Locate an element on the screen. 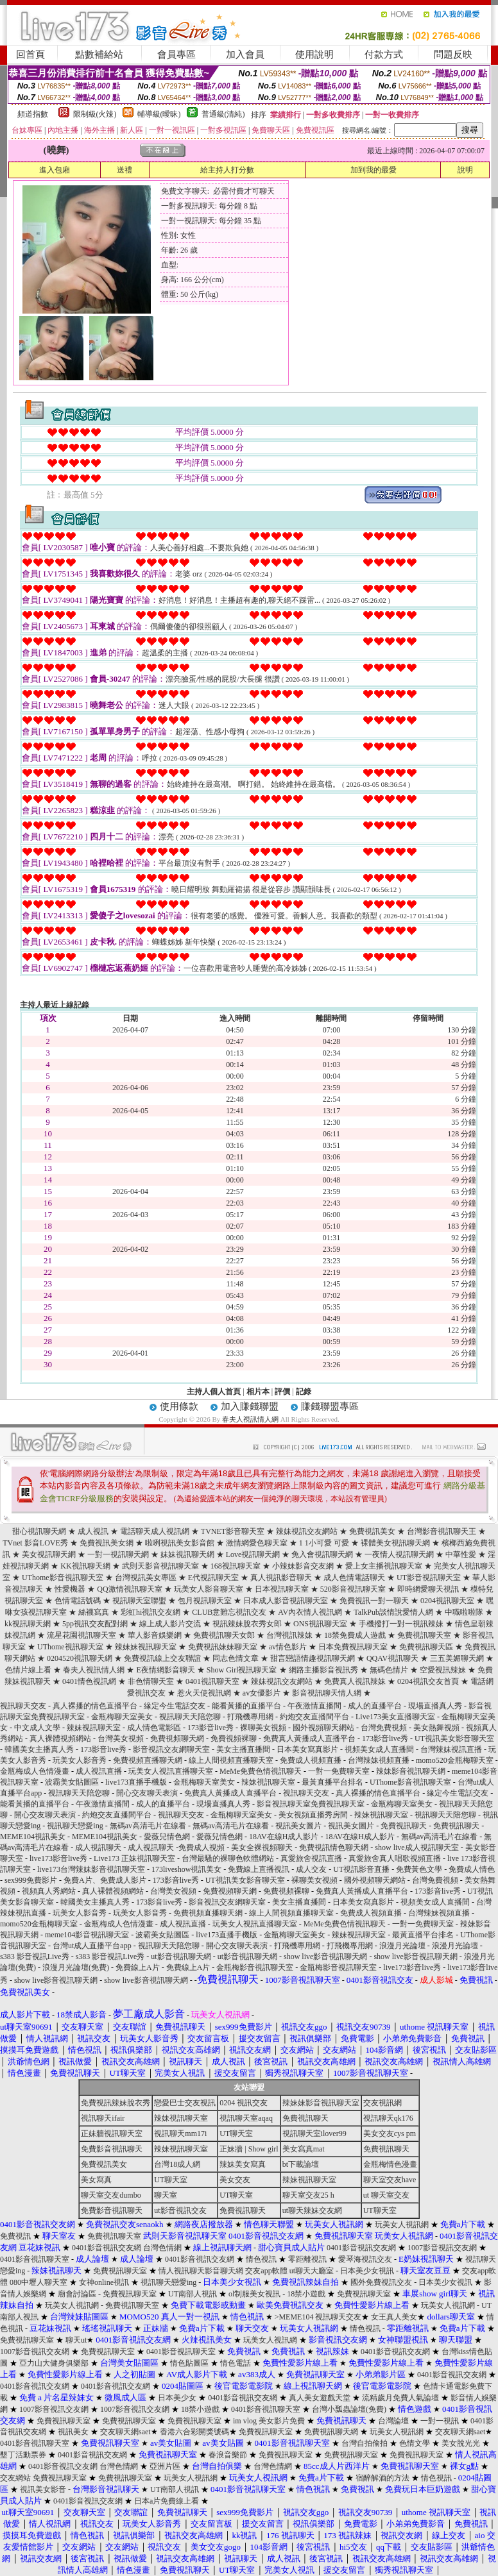 This screenshot has width=498, height=2576. 日本視訊聊天室 is located at coordinates (282, 1589).